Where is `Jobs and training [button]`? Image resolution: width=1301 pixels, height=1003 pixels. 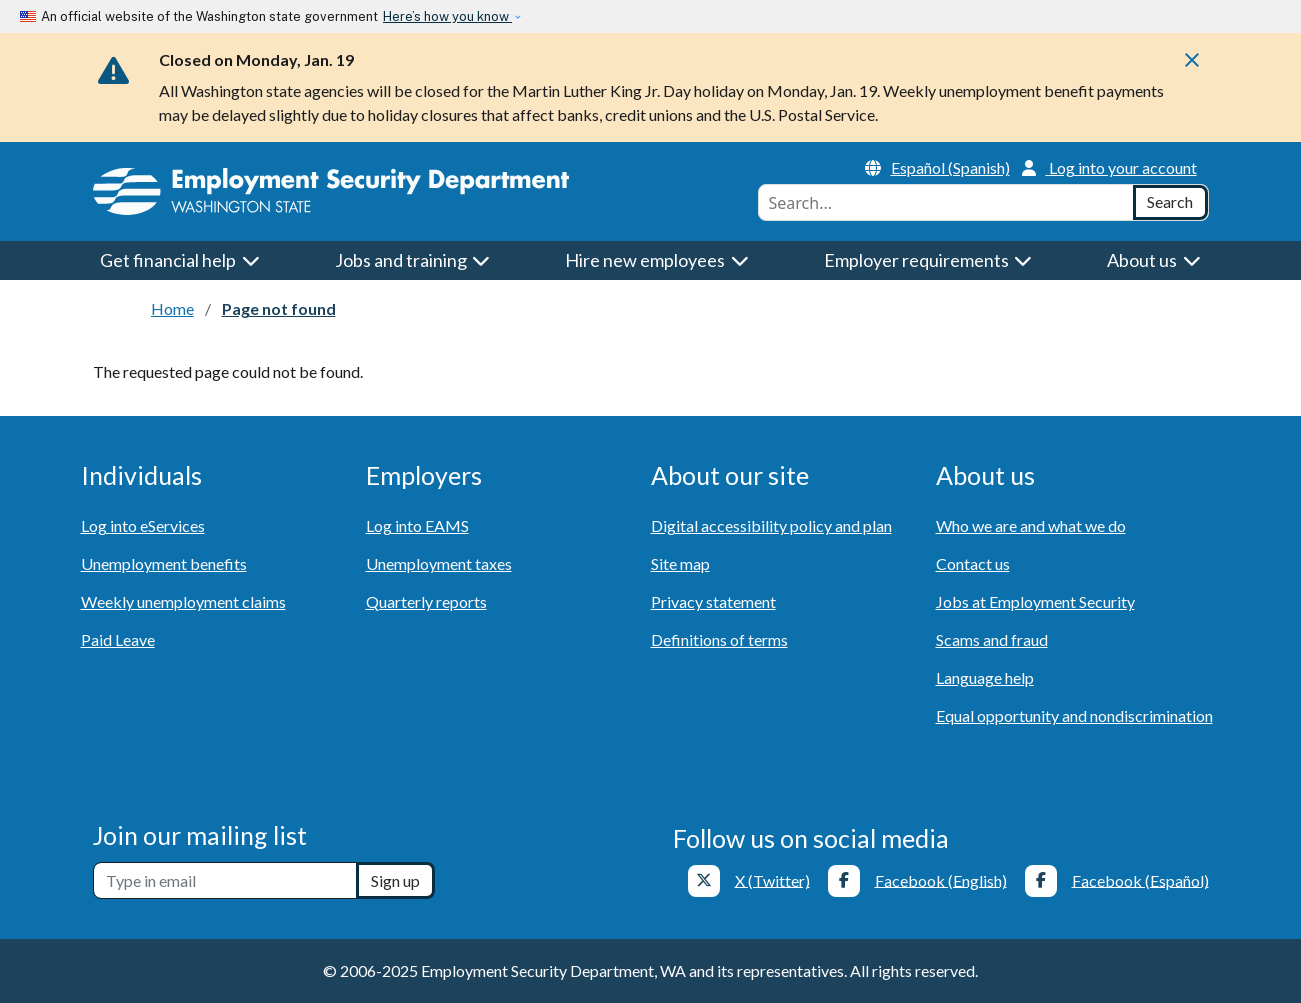 Jobs and training [button] is located at coordinates (413, 260).